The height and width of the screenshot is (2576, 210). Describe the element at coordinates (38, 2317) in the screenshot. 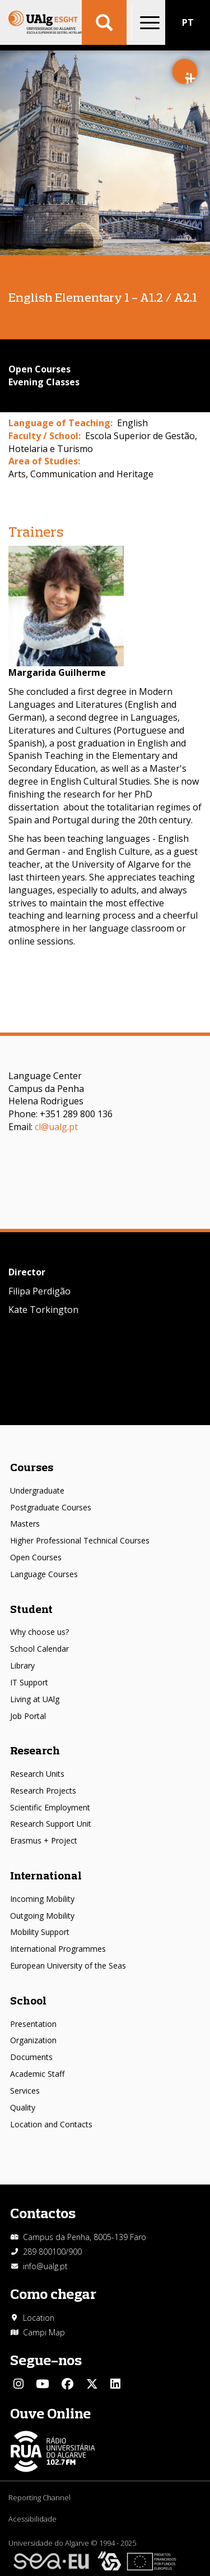

I see `Location` at that location.